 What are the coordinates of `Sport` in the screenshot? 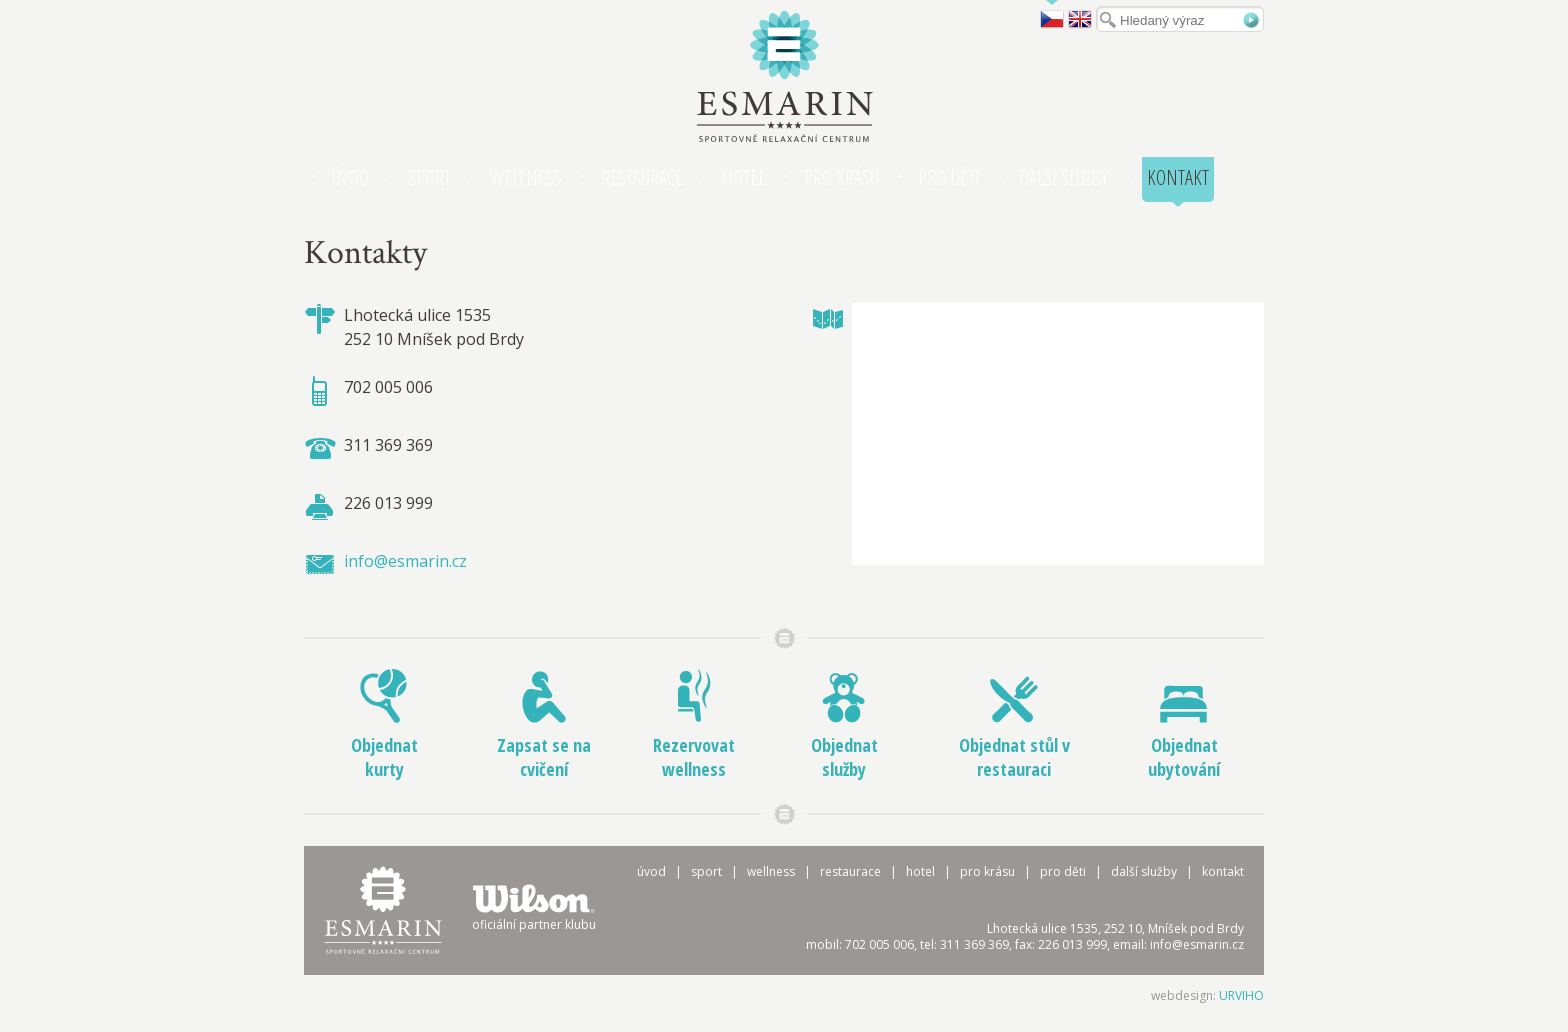 It's located at (429, 177).